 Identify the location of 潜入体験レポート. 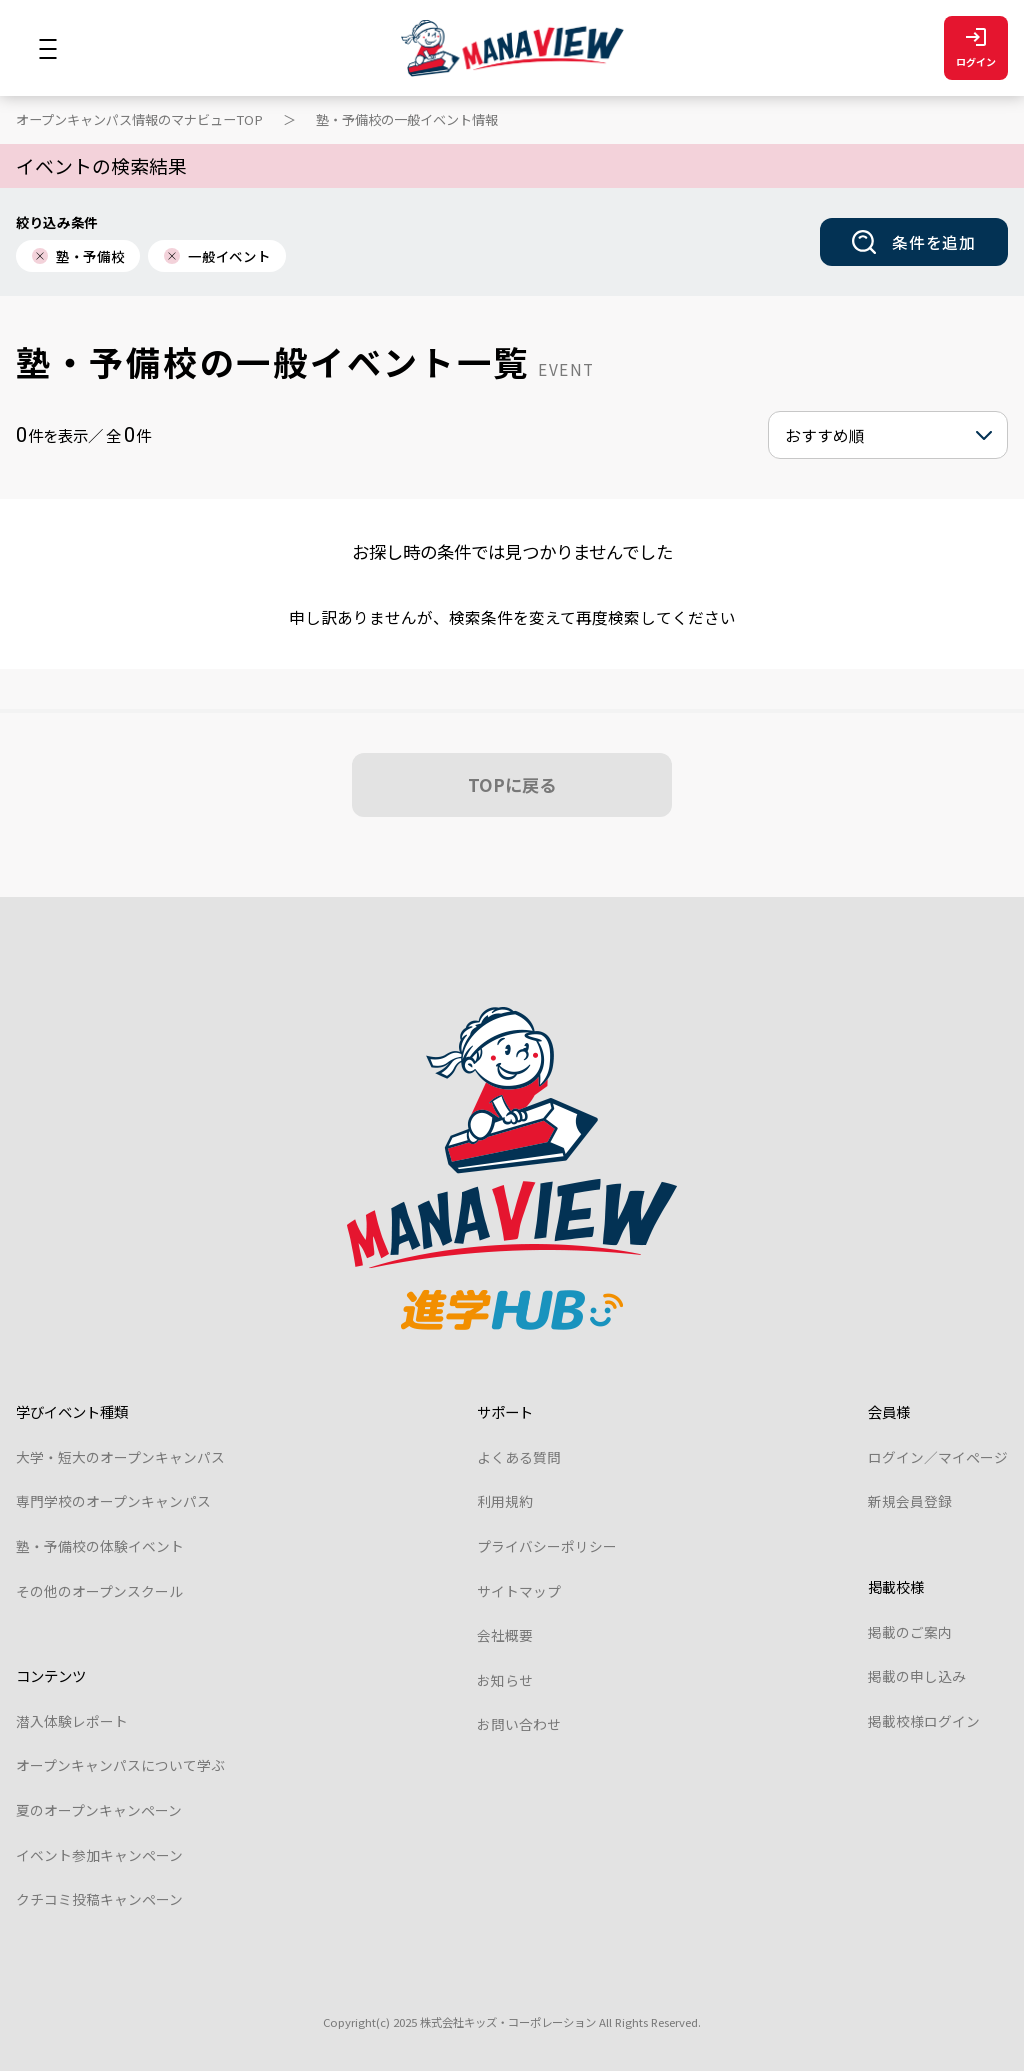
(72, 1721).